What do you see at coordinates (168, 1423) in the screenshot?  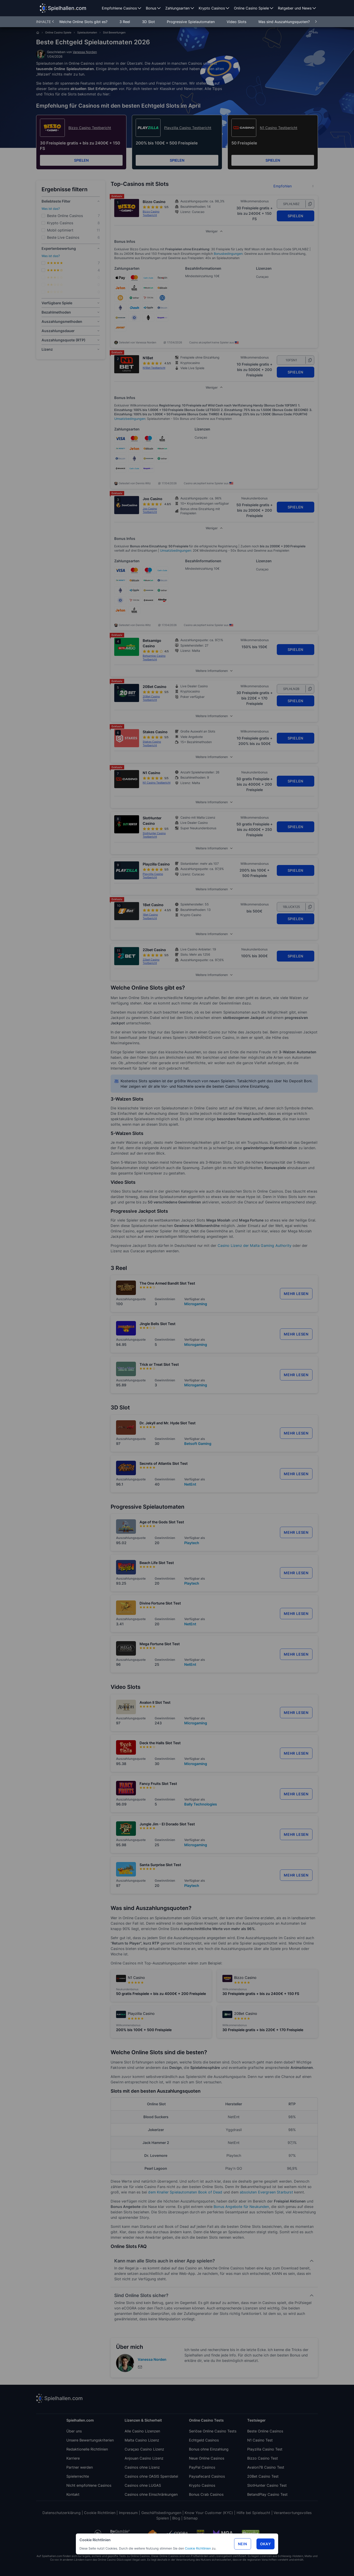 I see `Dr. Jekyll and Mr. Hyde Slot Test` at bounding box center [168, 1423].